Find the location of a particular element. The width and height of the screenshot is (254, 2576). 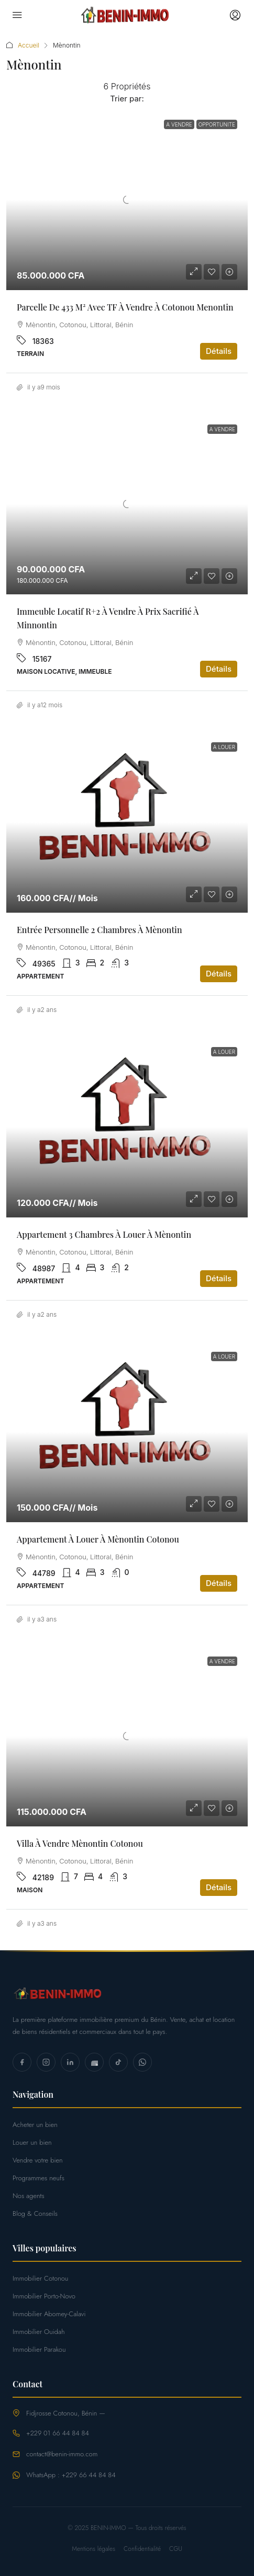

Nos agents is located at coordinates (29, 2196).